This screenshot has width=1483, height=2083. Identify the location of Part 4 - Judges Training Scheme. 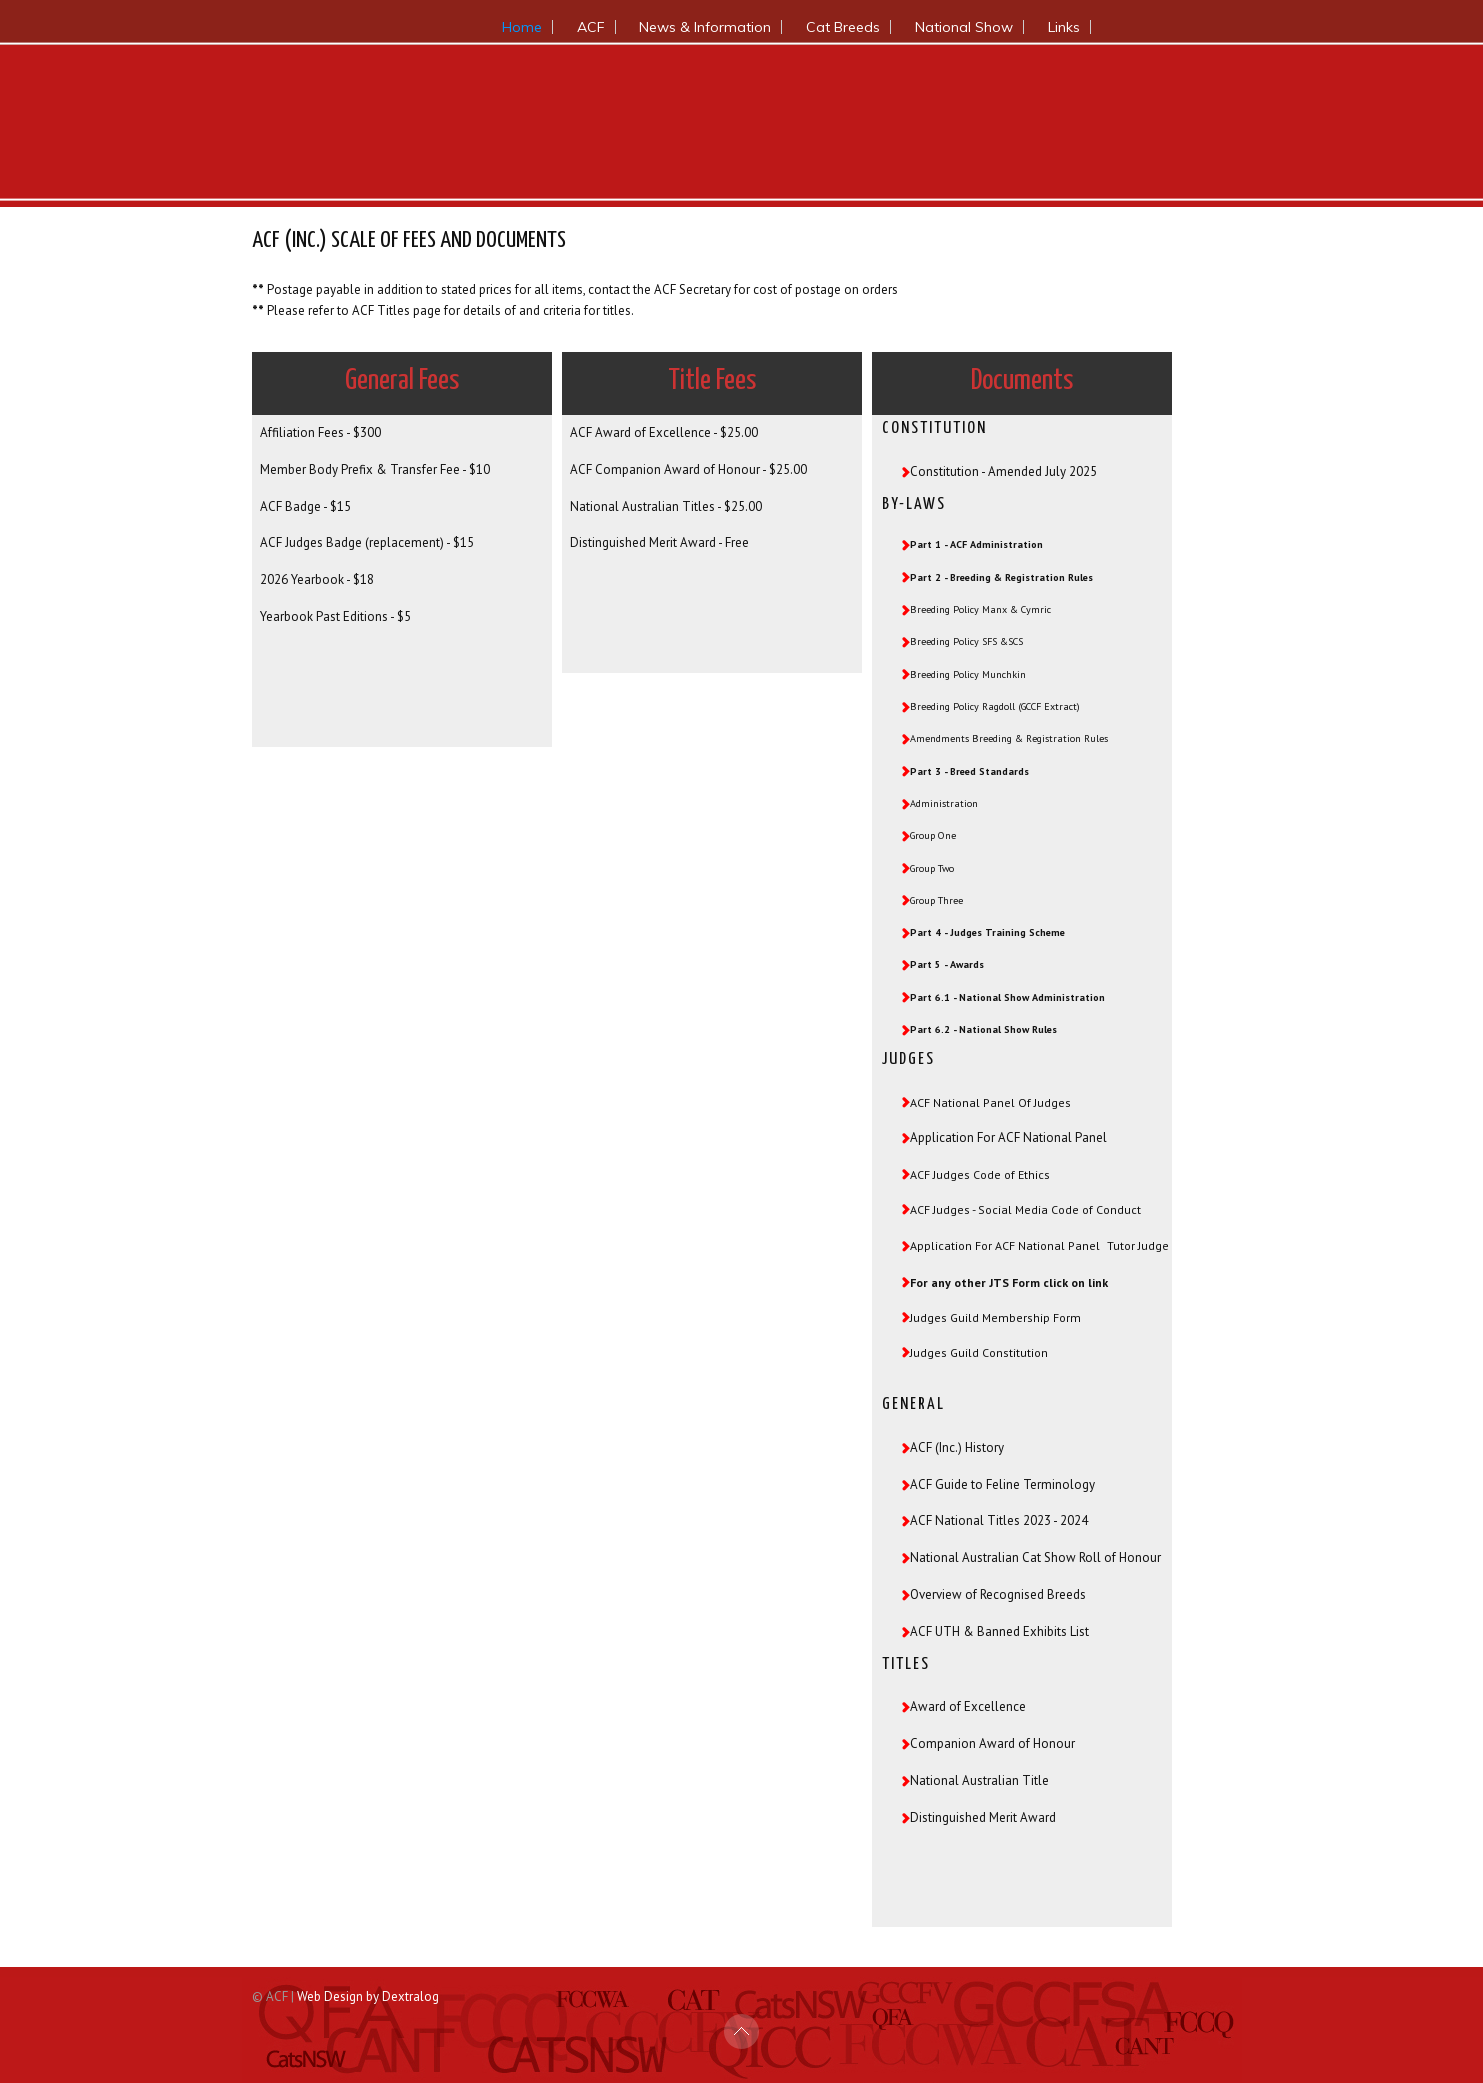
(987, 932).